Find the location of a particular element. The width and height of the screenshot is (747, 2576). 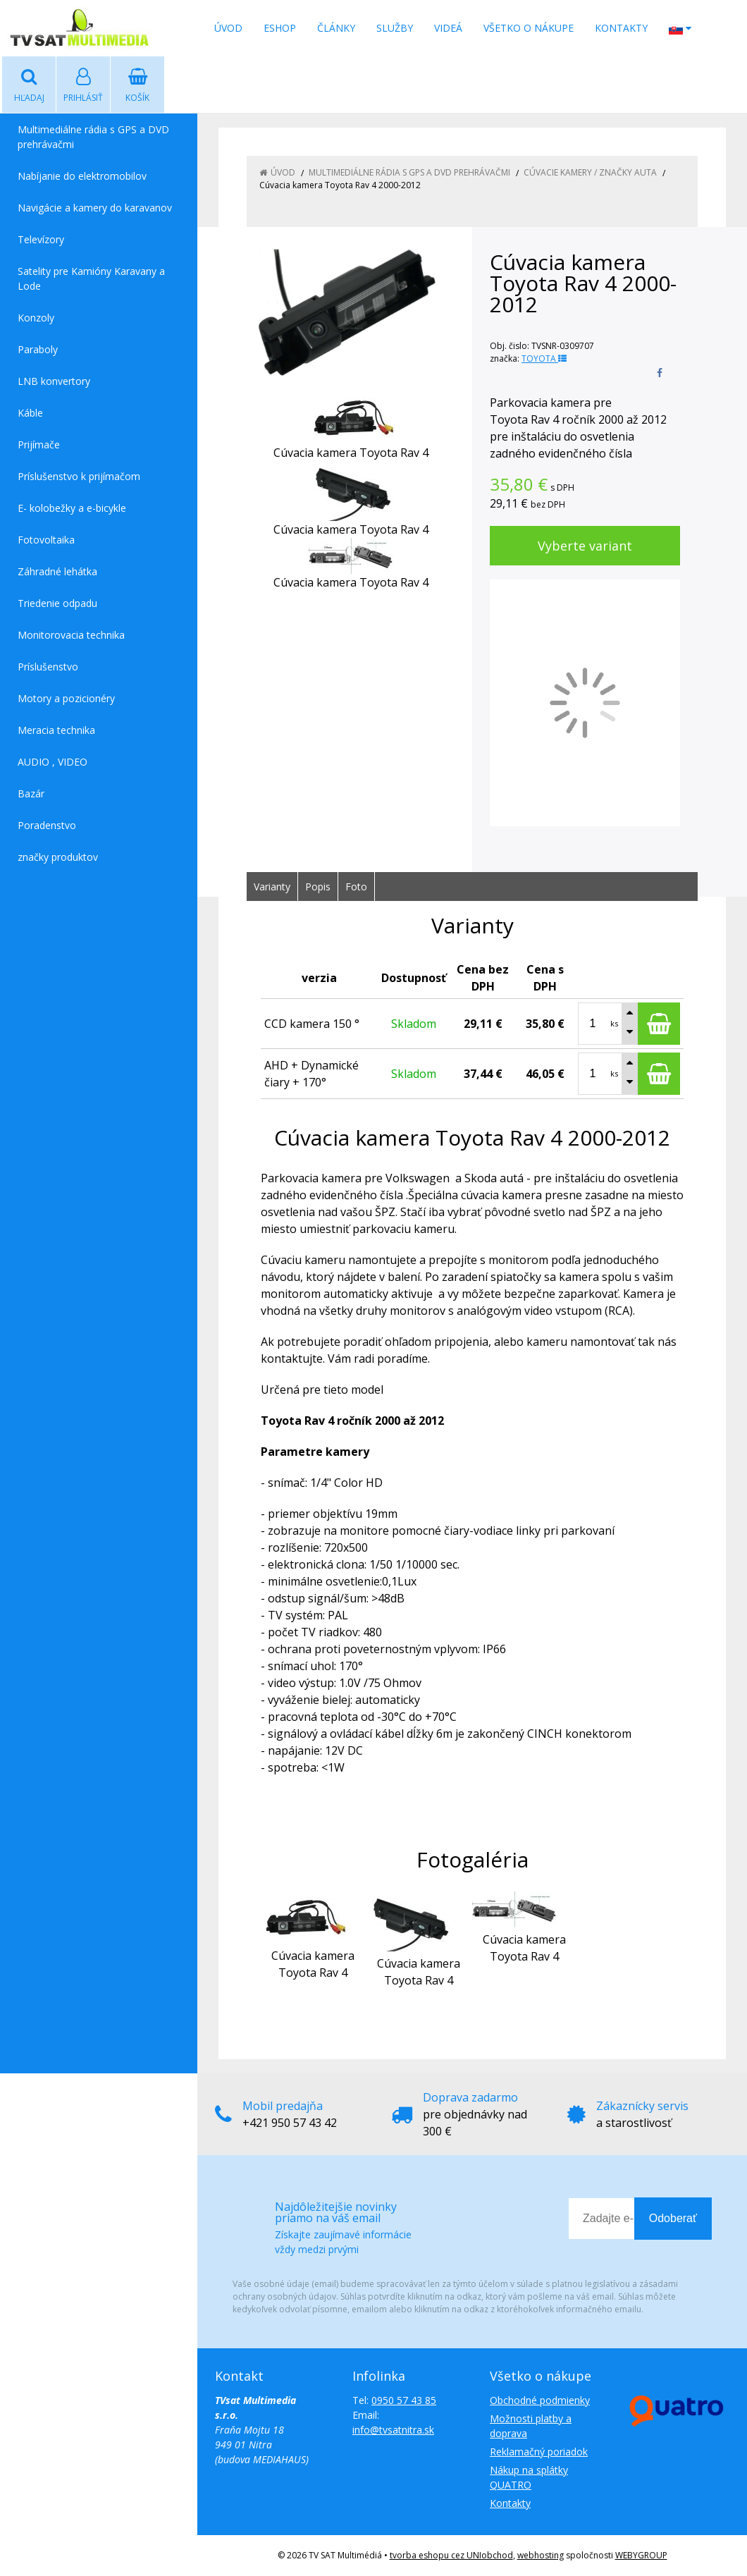

ks is located at coordinates (614, 1023).